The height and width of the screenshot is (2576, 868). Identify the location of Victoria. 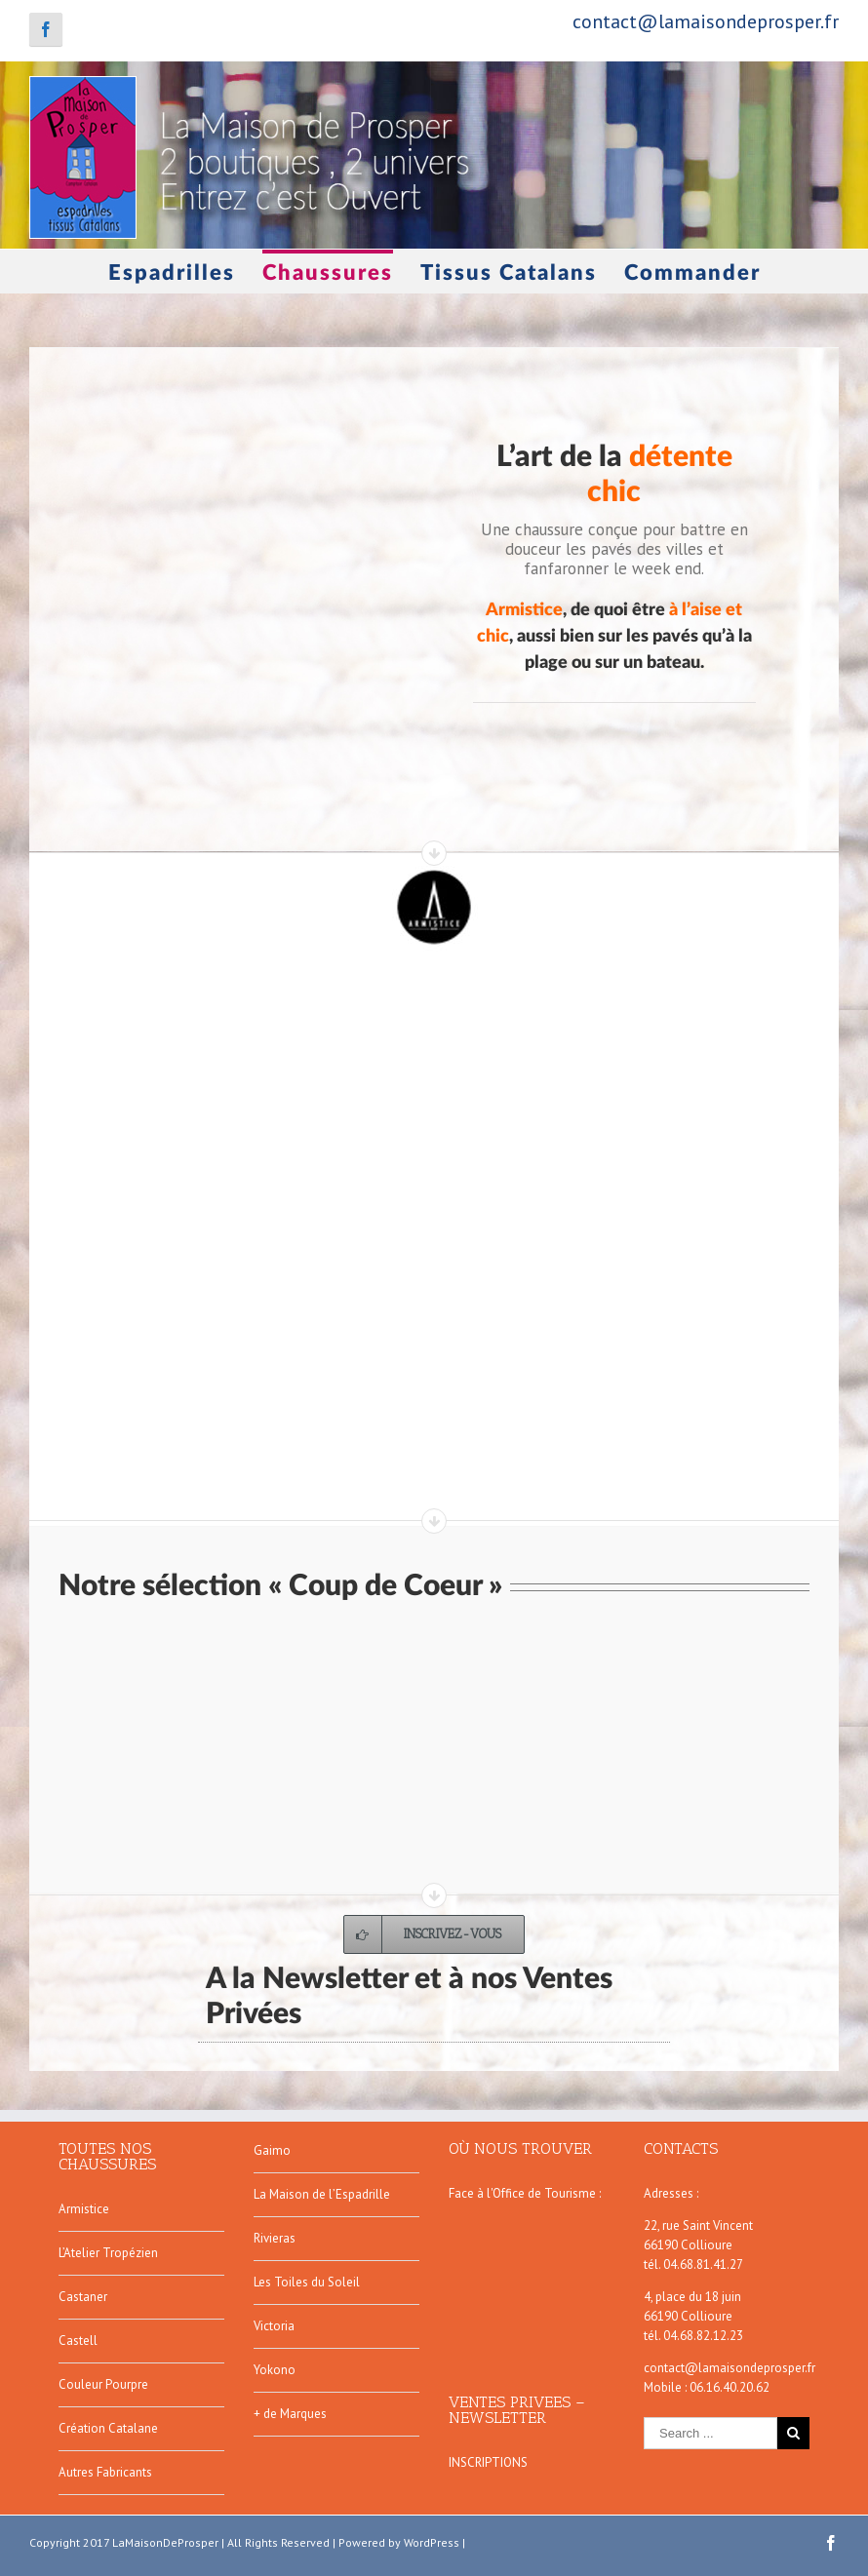
(274, 2326).